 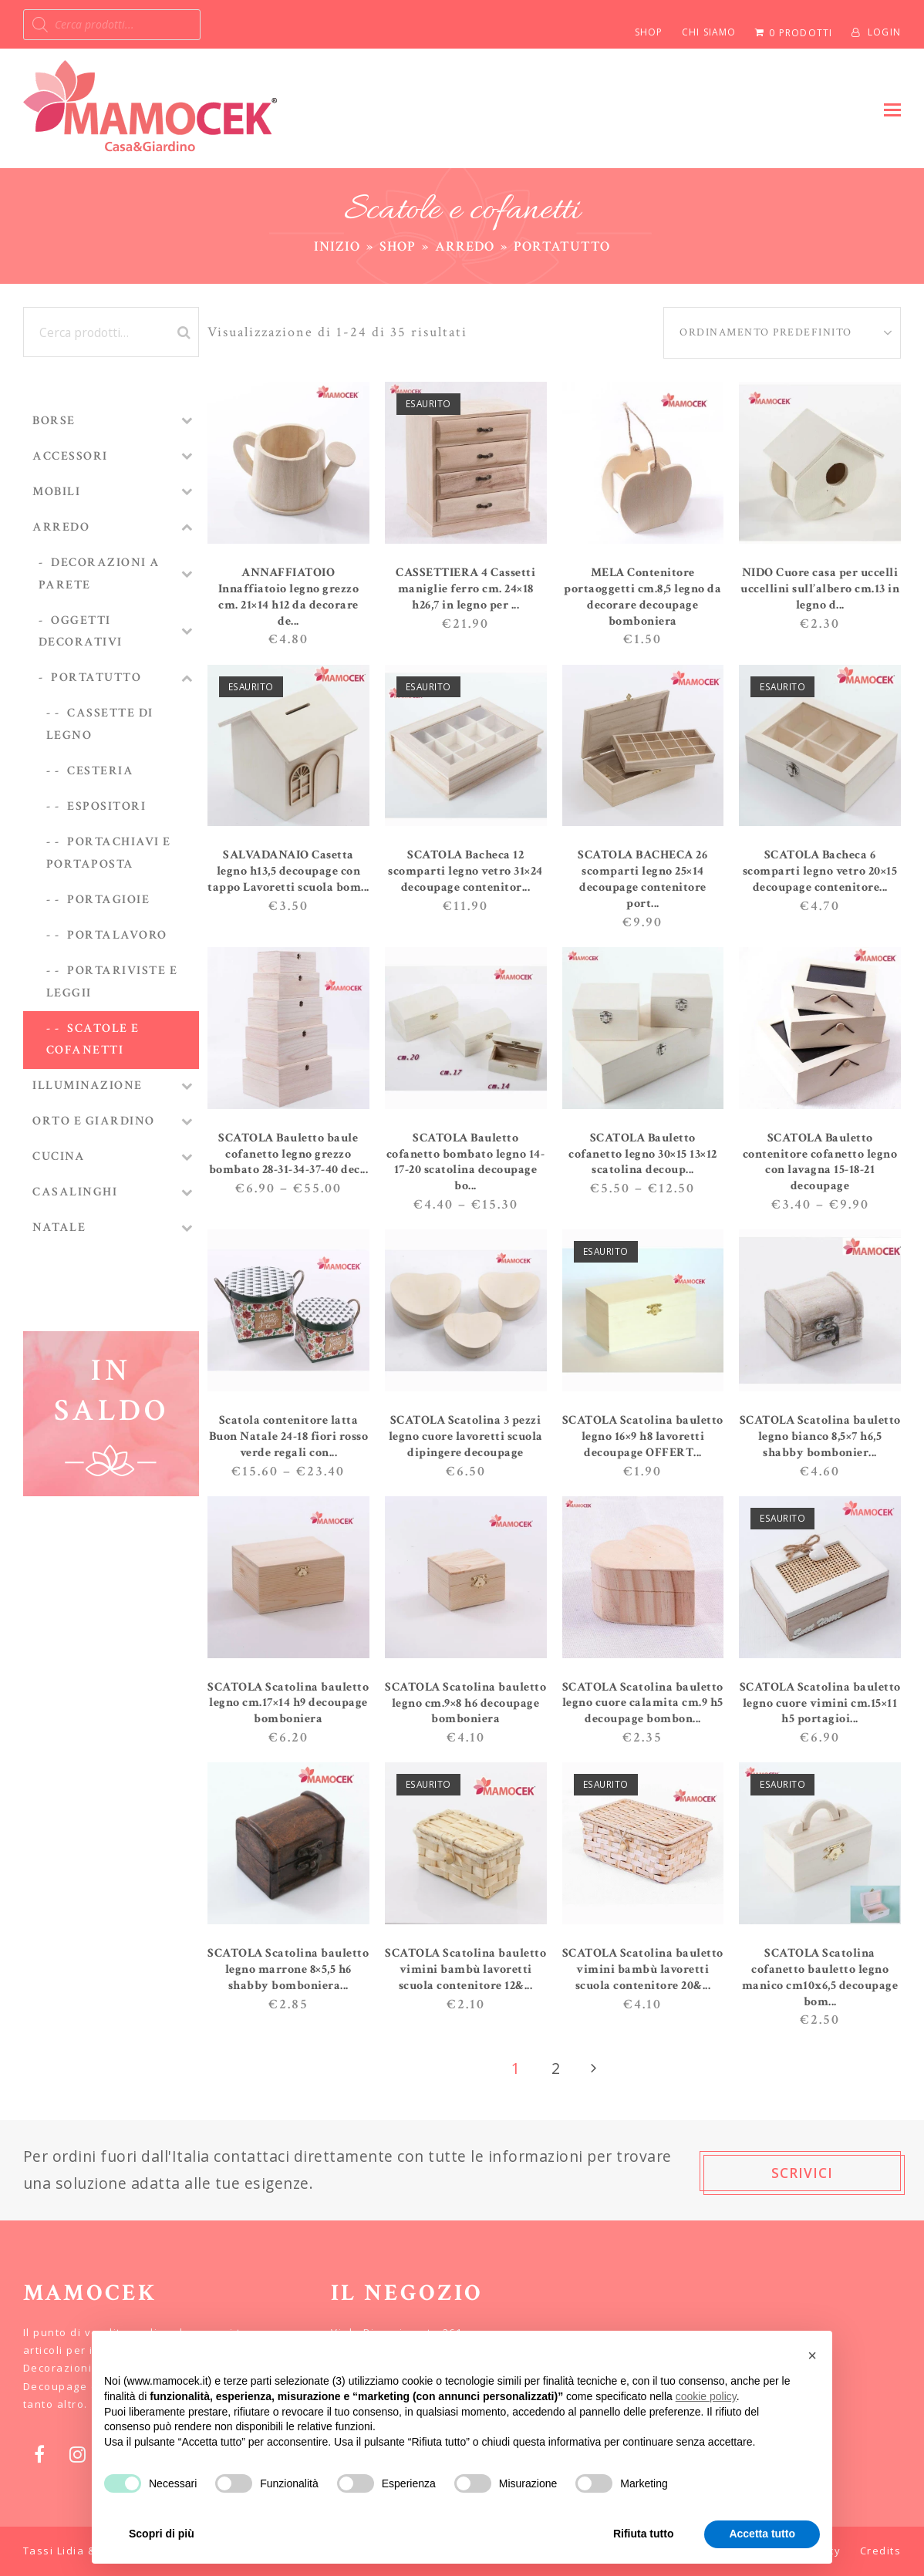 I want to click on Decorazioni a parete, so click(x=99, y=574).